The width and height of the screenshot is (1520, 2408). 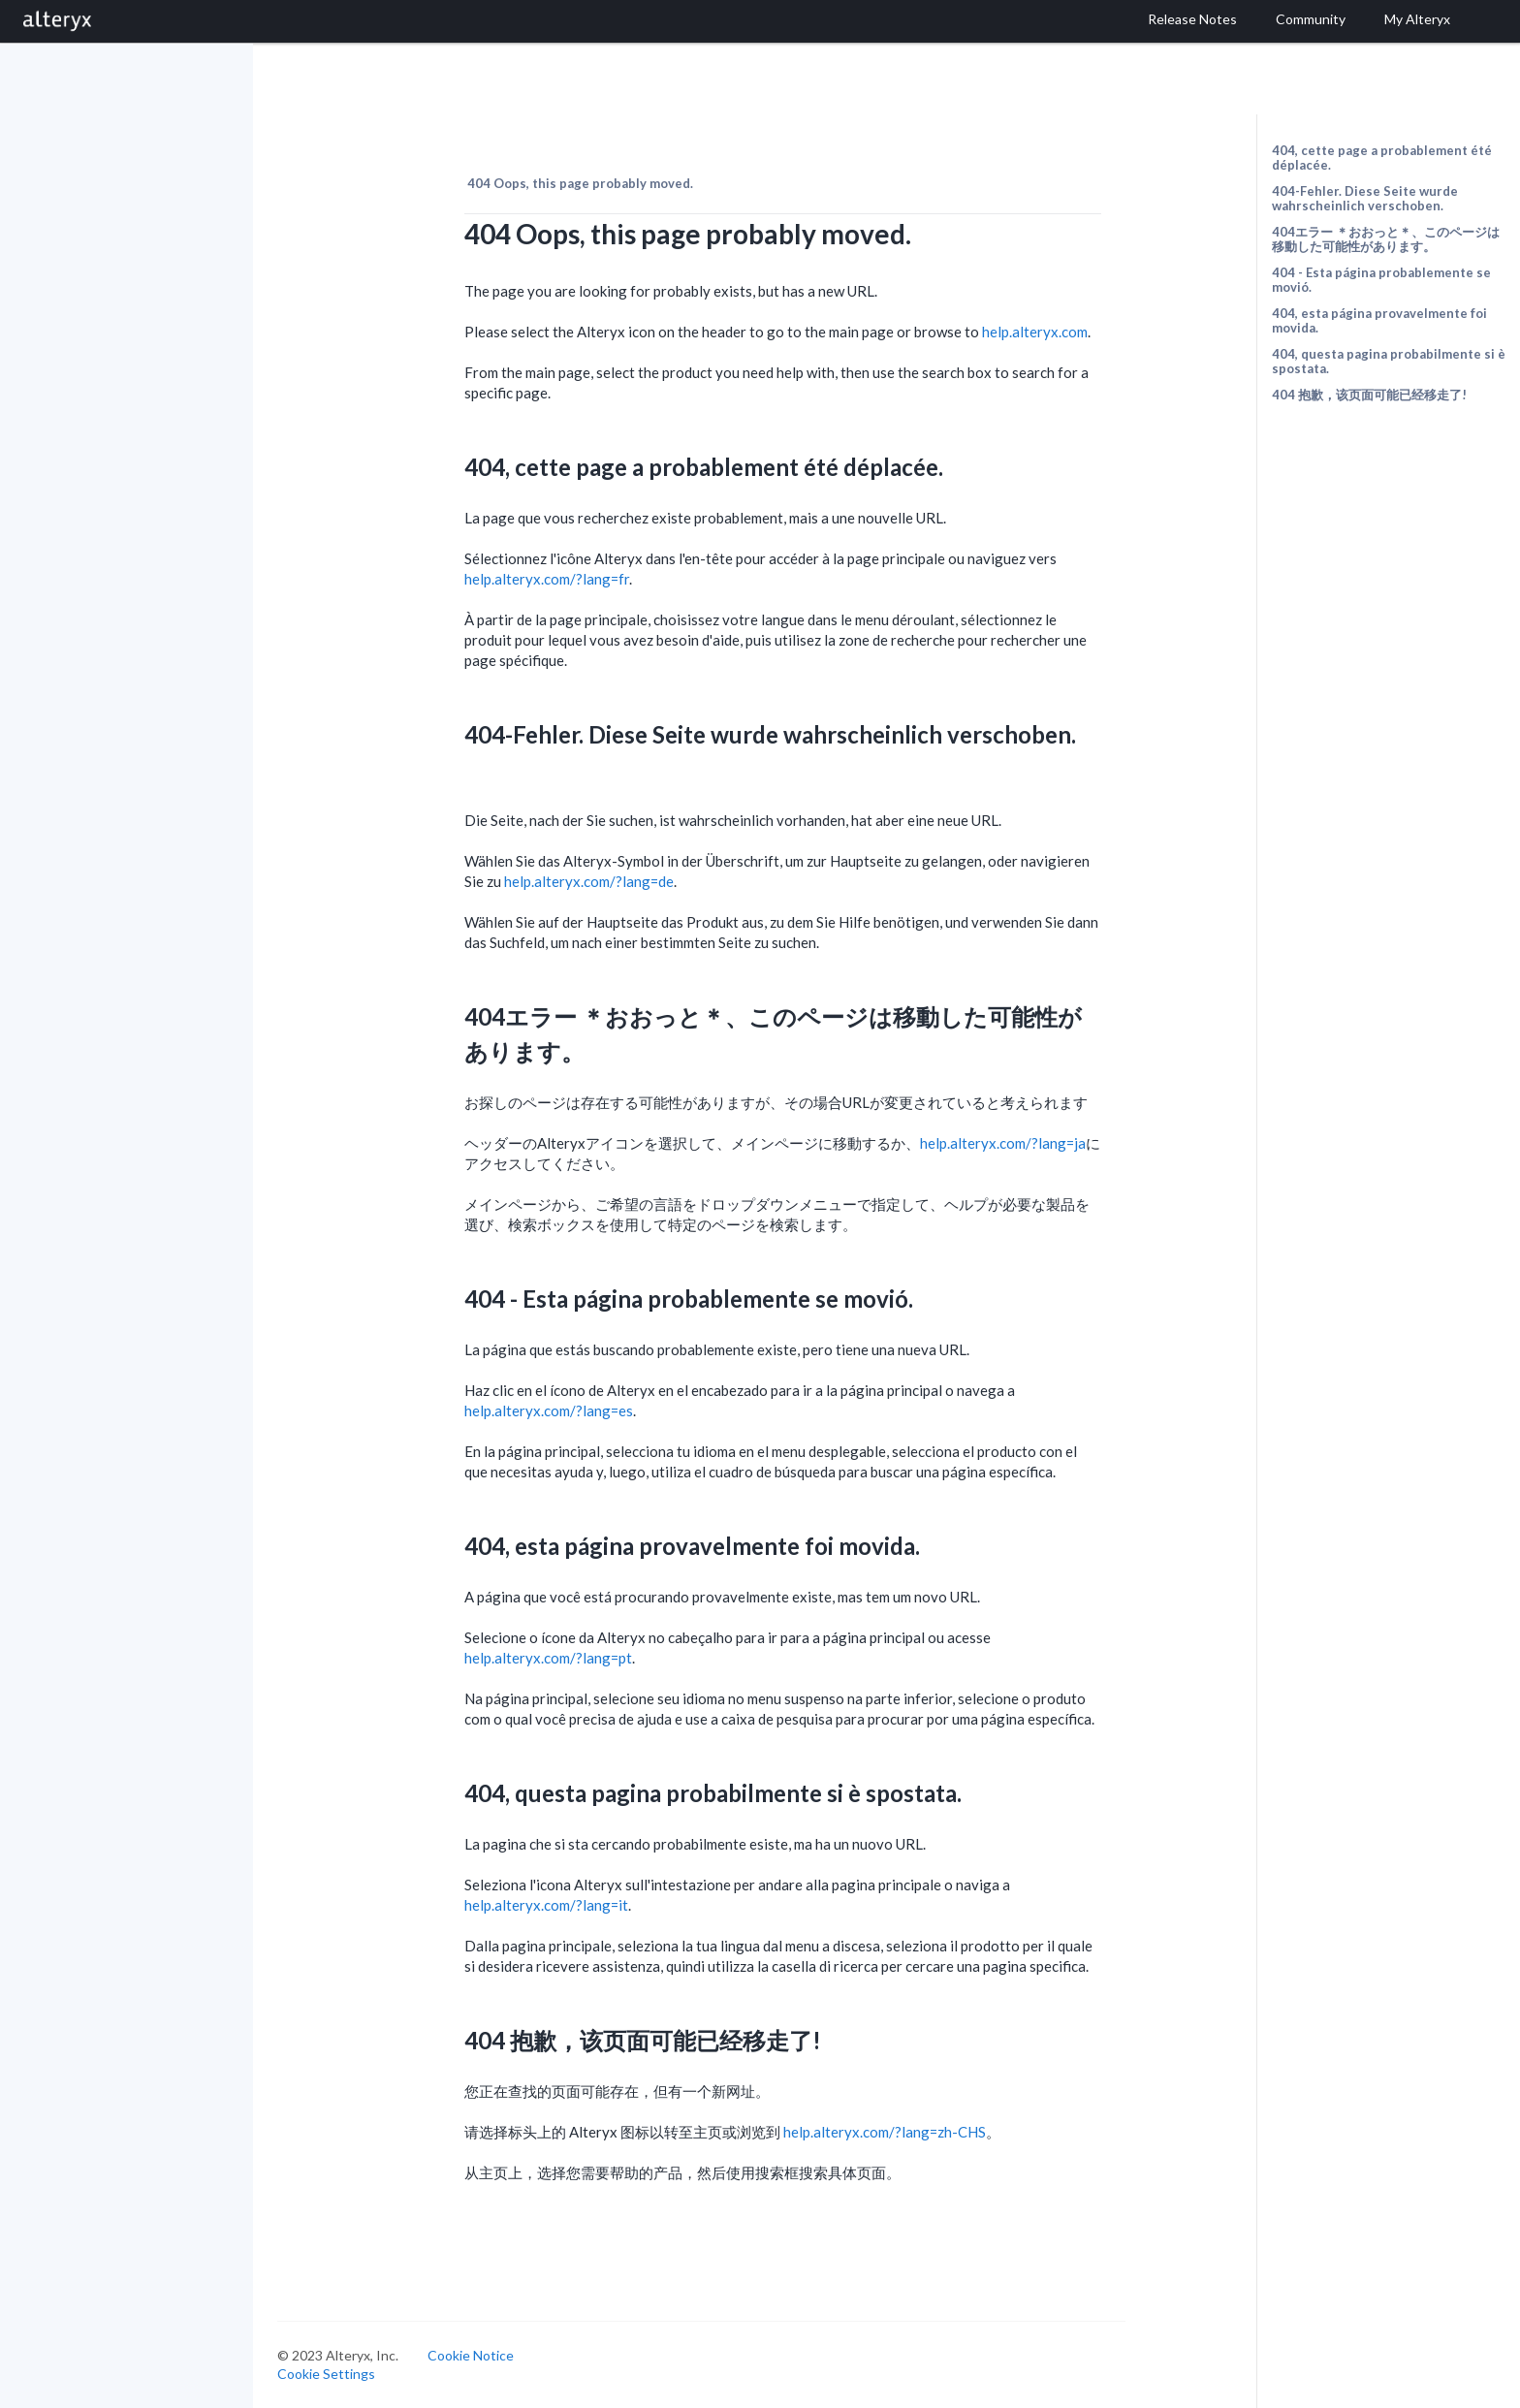 What do you see at coordinates (1003, 1143) in the screenshot?
I see `help.alteryx.com/?lang=ja` at bounding box center [1003, 1143].